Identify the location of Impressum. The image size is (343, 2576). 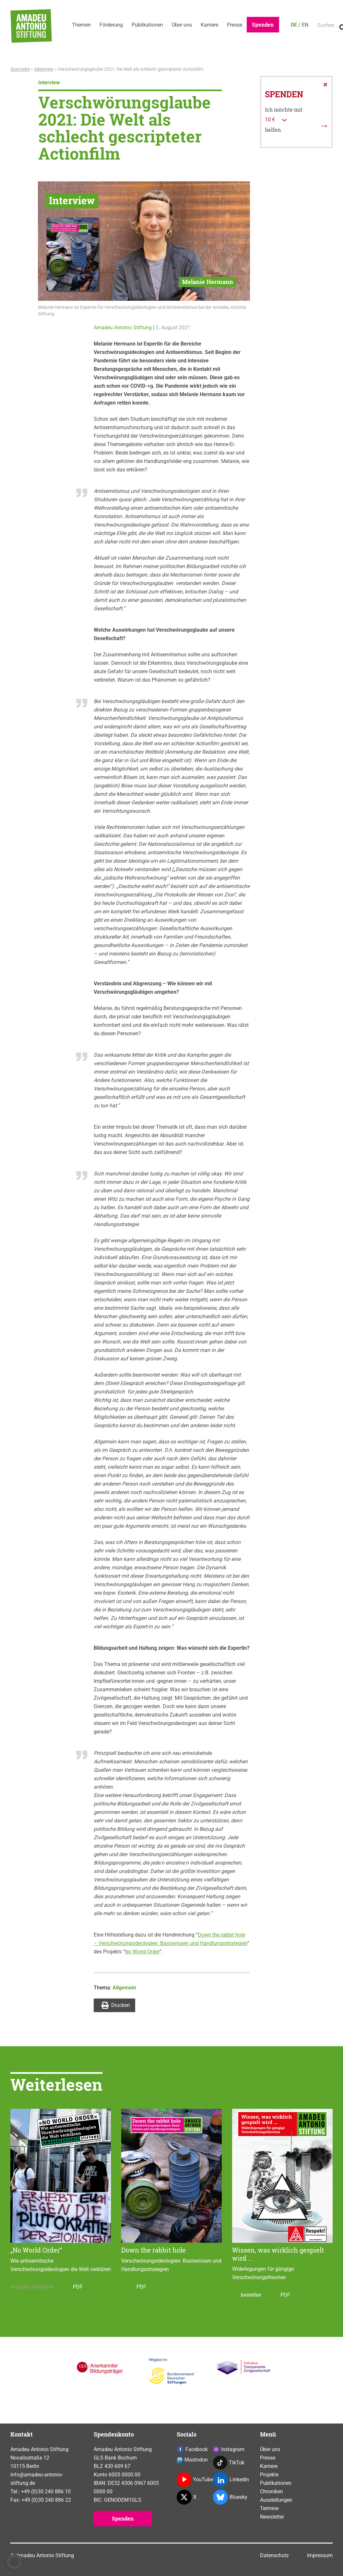
(320, 2555).